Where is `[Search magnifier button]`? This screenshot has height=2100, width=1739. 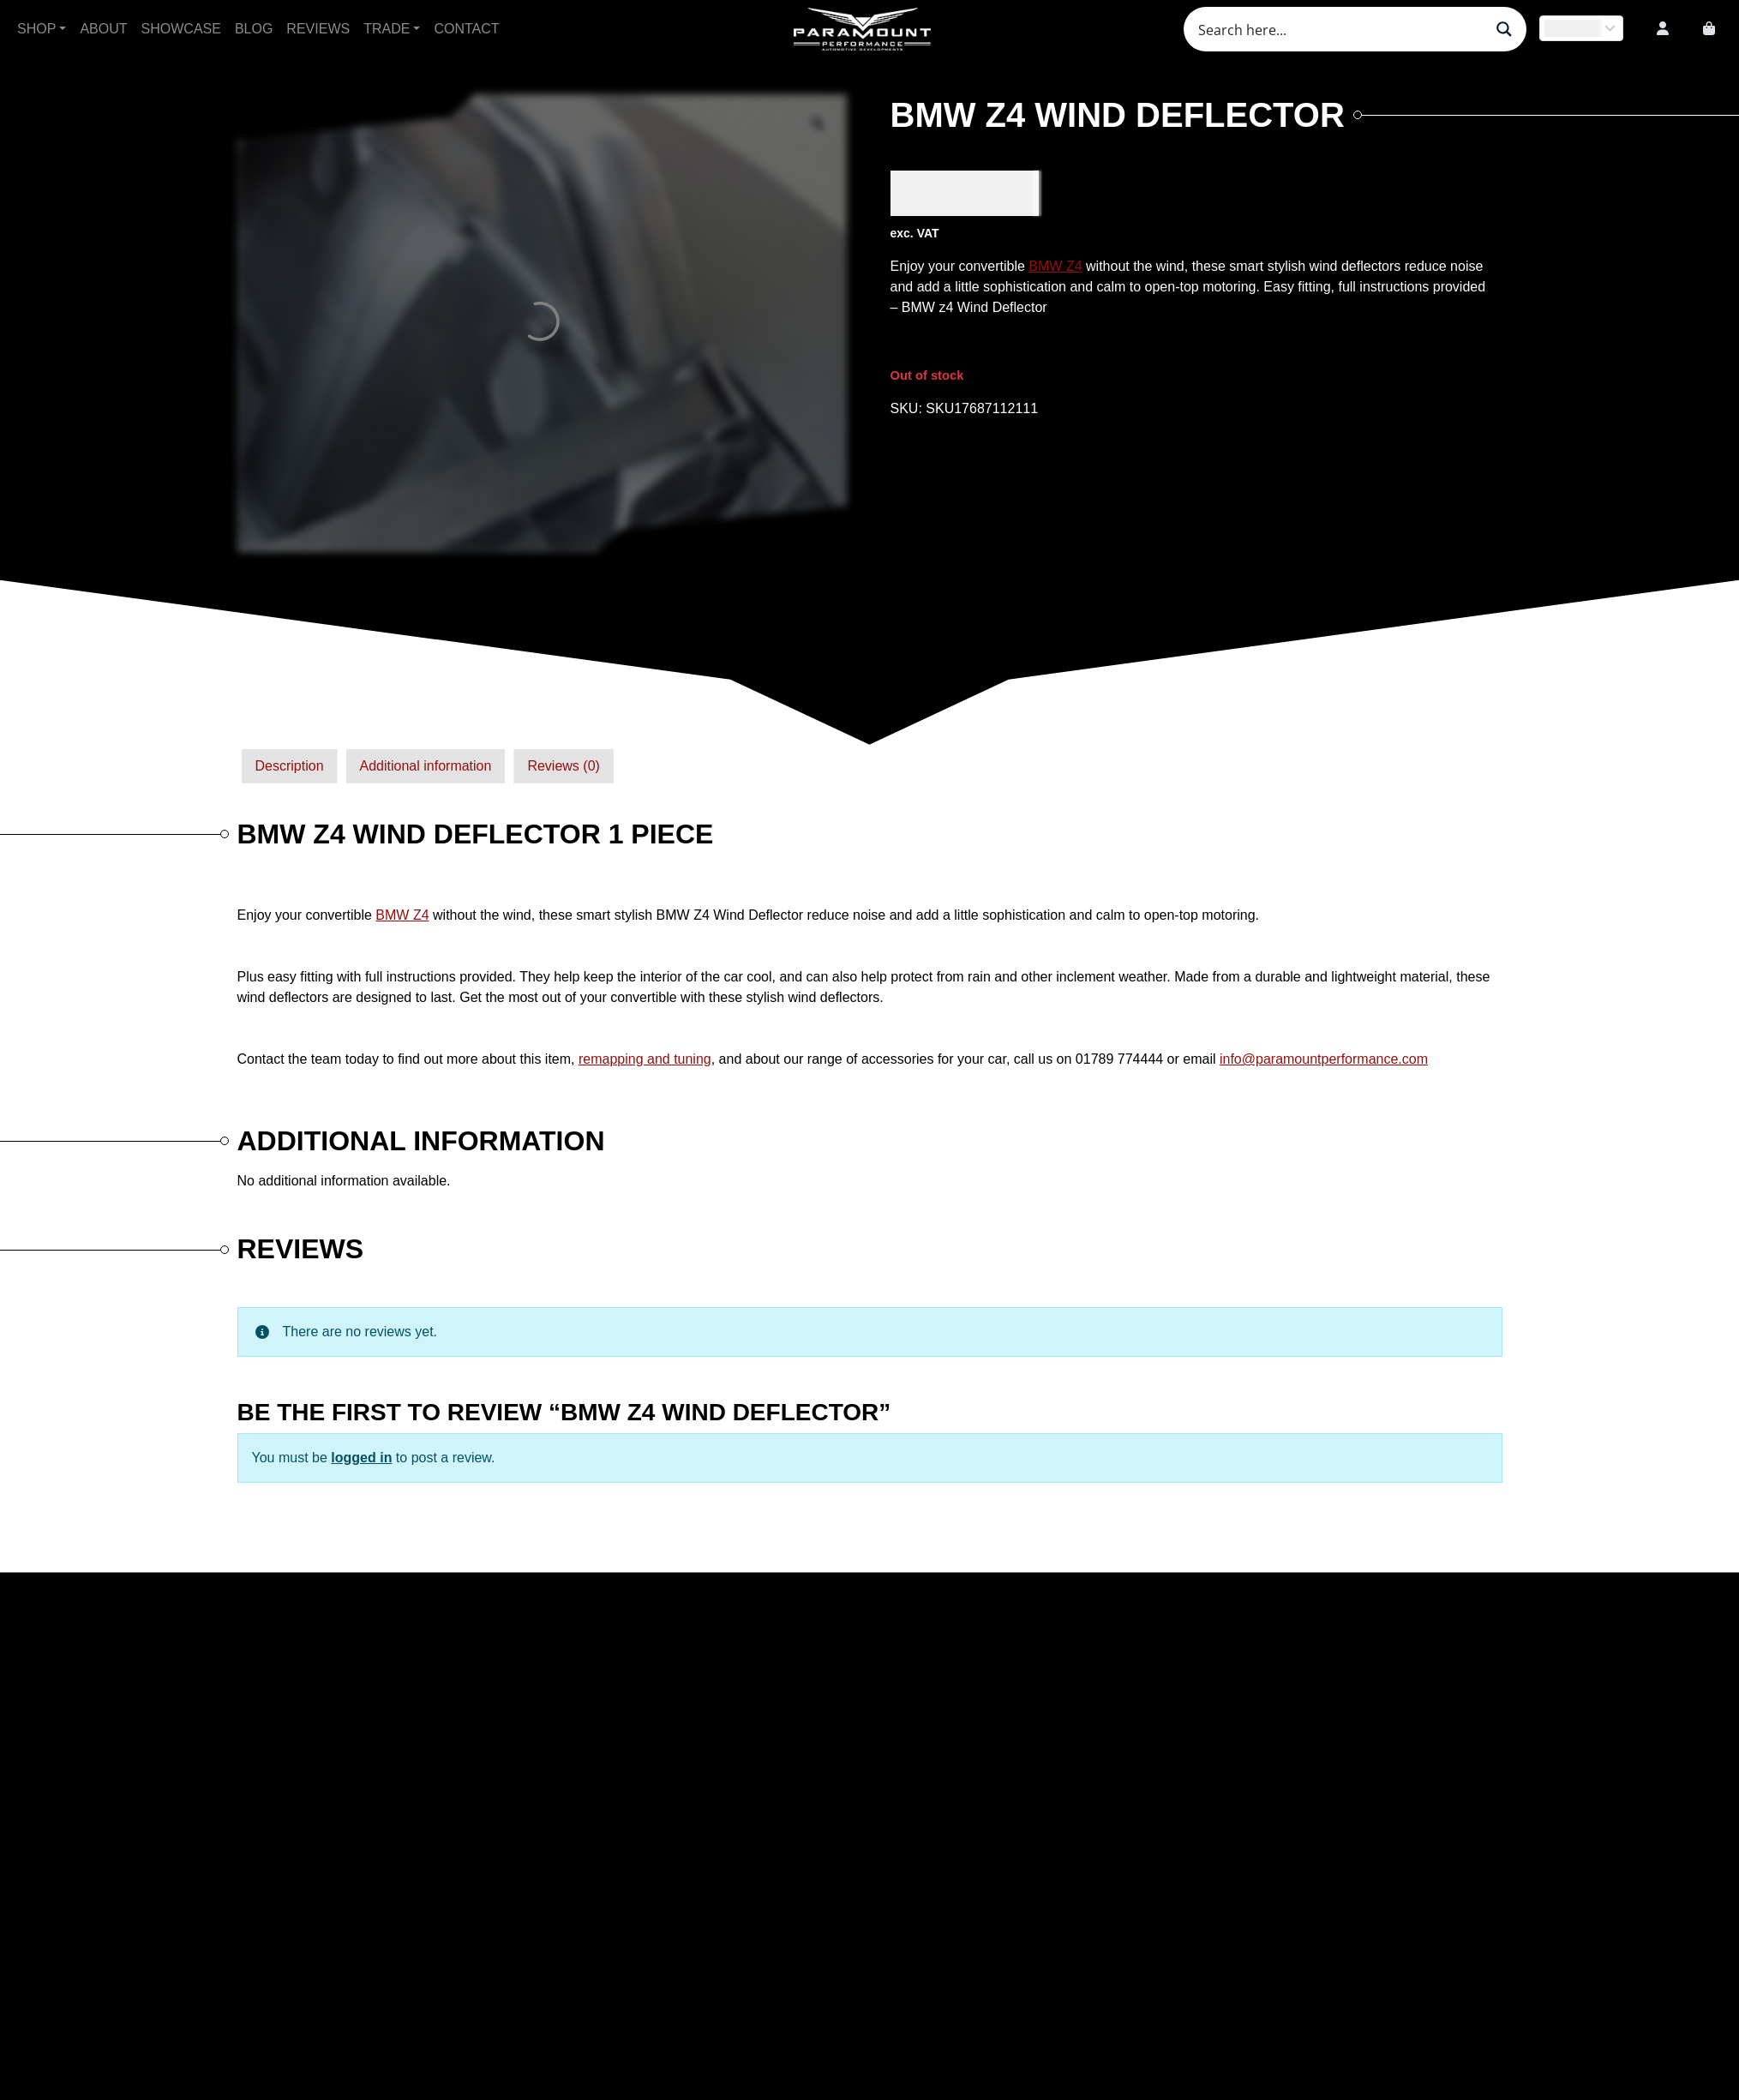 [Search magnifier button] is located at coordinates (1504, 29).